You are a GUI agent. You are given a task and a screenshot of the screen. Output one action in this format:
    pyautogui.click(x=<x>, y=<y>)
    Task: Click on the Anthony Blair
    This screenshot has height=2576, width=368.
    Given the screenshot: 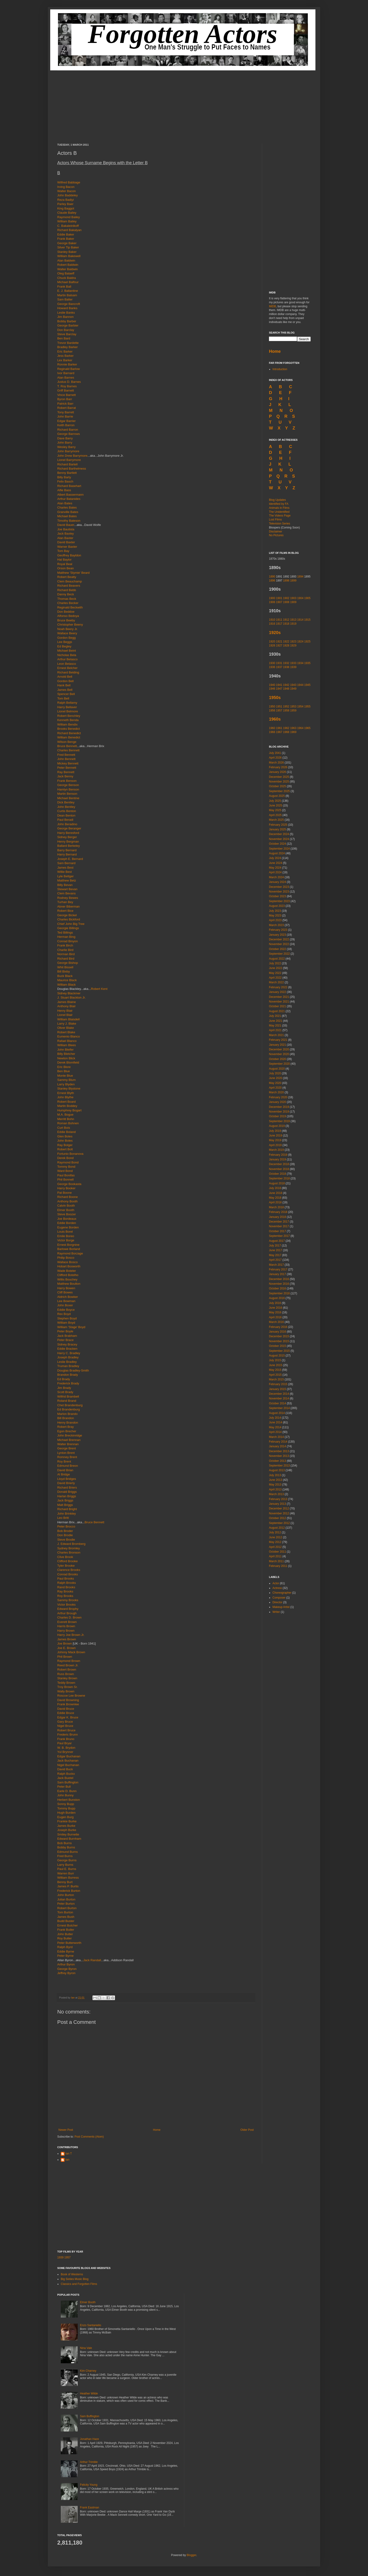 What is the action you would take?
    pyautogui.click(x=66, y=1006)
    